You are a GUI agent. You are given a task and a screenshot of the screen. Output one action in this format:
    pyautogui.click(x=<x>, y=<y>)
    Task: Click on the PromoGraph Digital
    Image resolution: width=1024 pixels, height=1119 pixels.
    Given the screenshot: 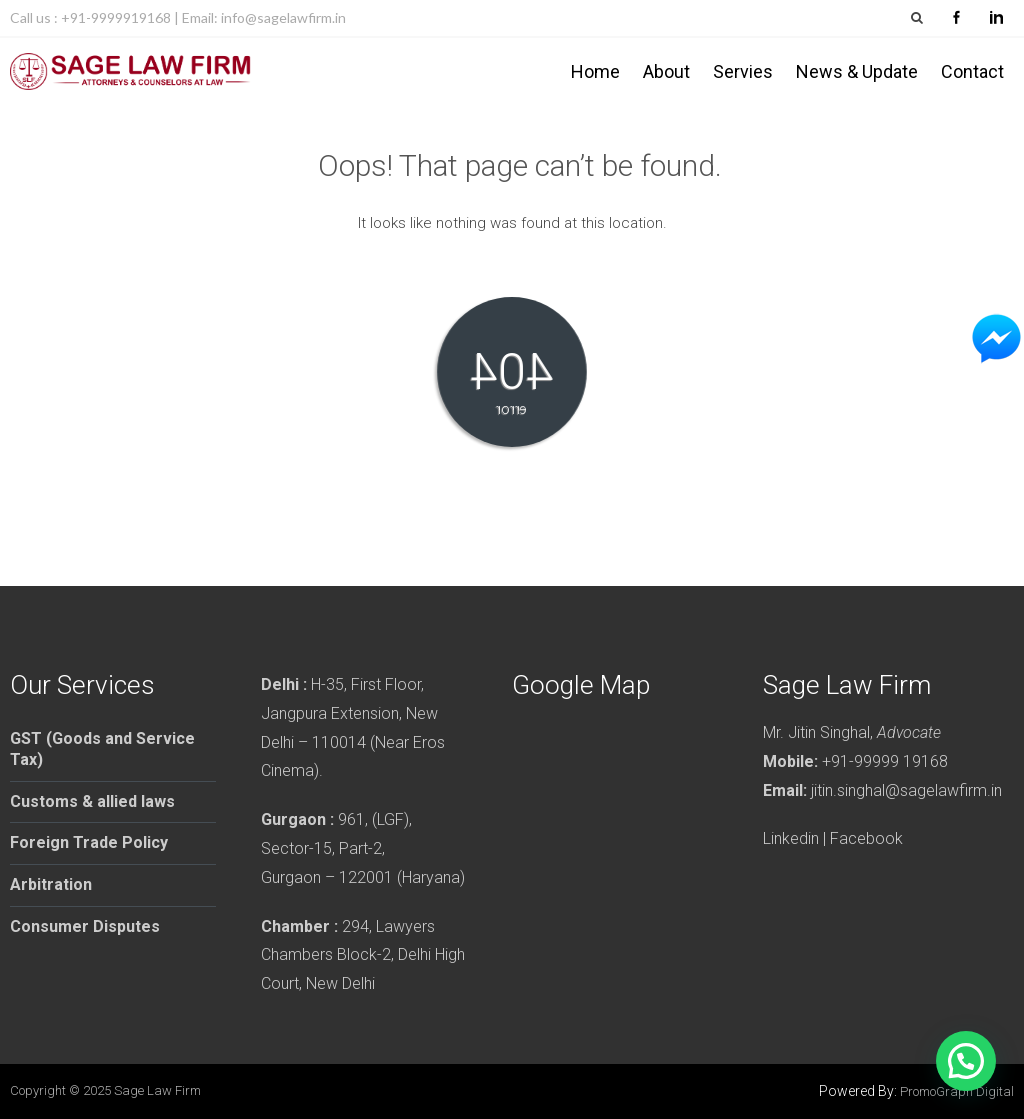 What is the action you would take?
    pyautogui.click(x=957, y=1091)
    